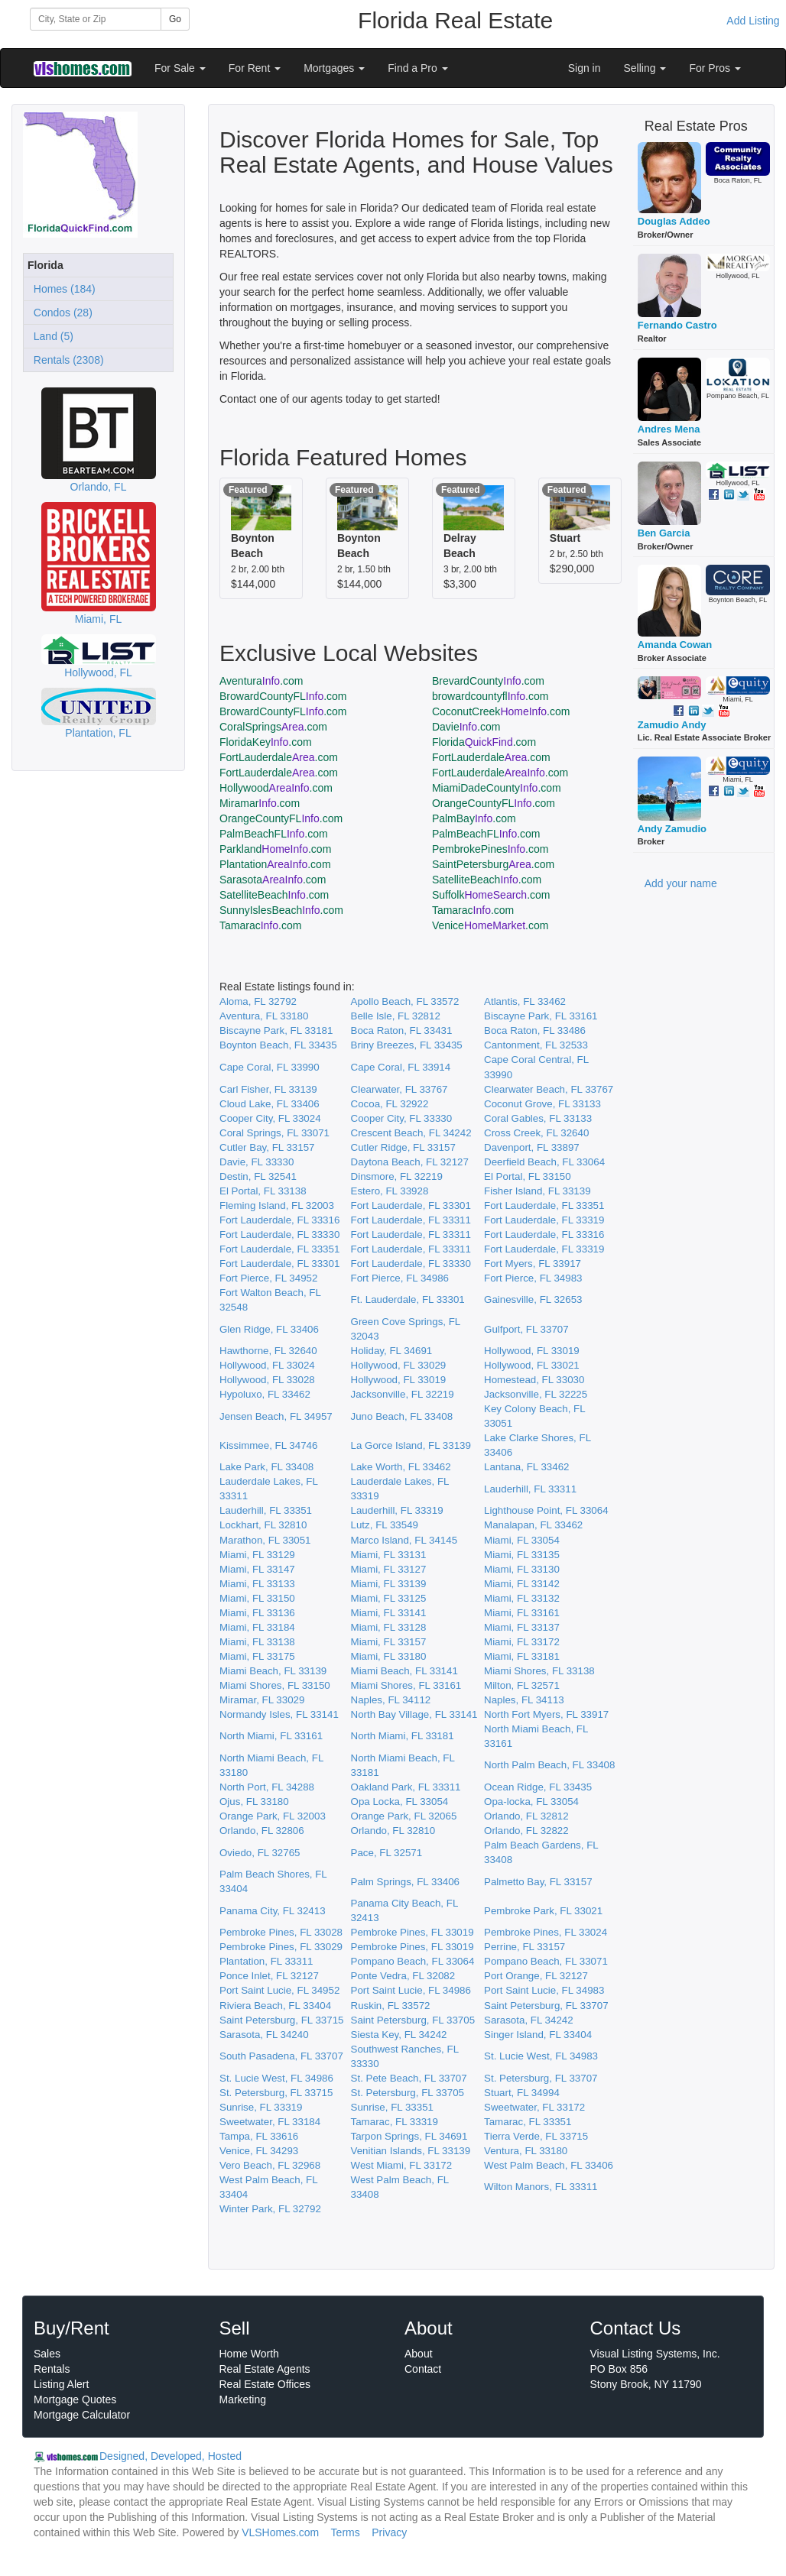 The height and width of the screenshot is (2576, 786). Describe the element at coordinates (409, 2078) in the screenshot. I see `St. Pete Beach, FL 33707` at that location.